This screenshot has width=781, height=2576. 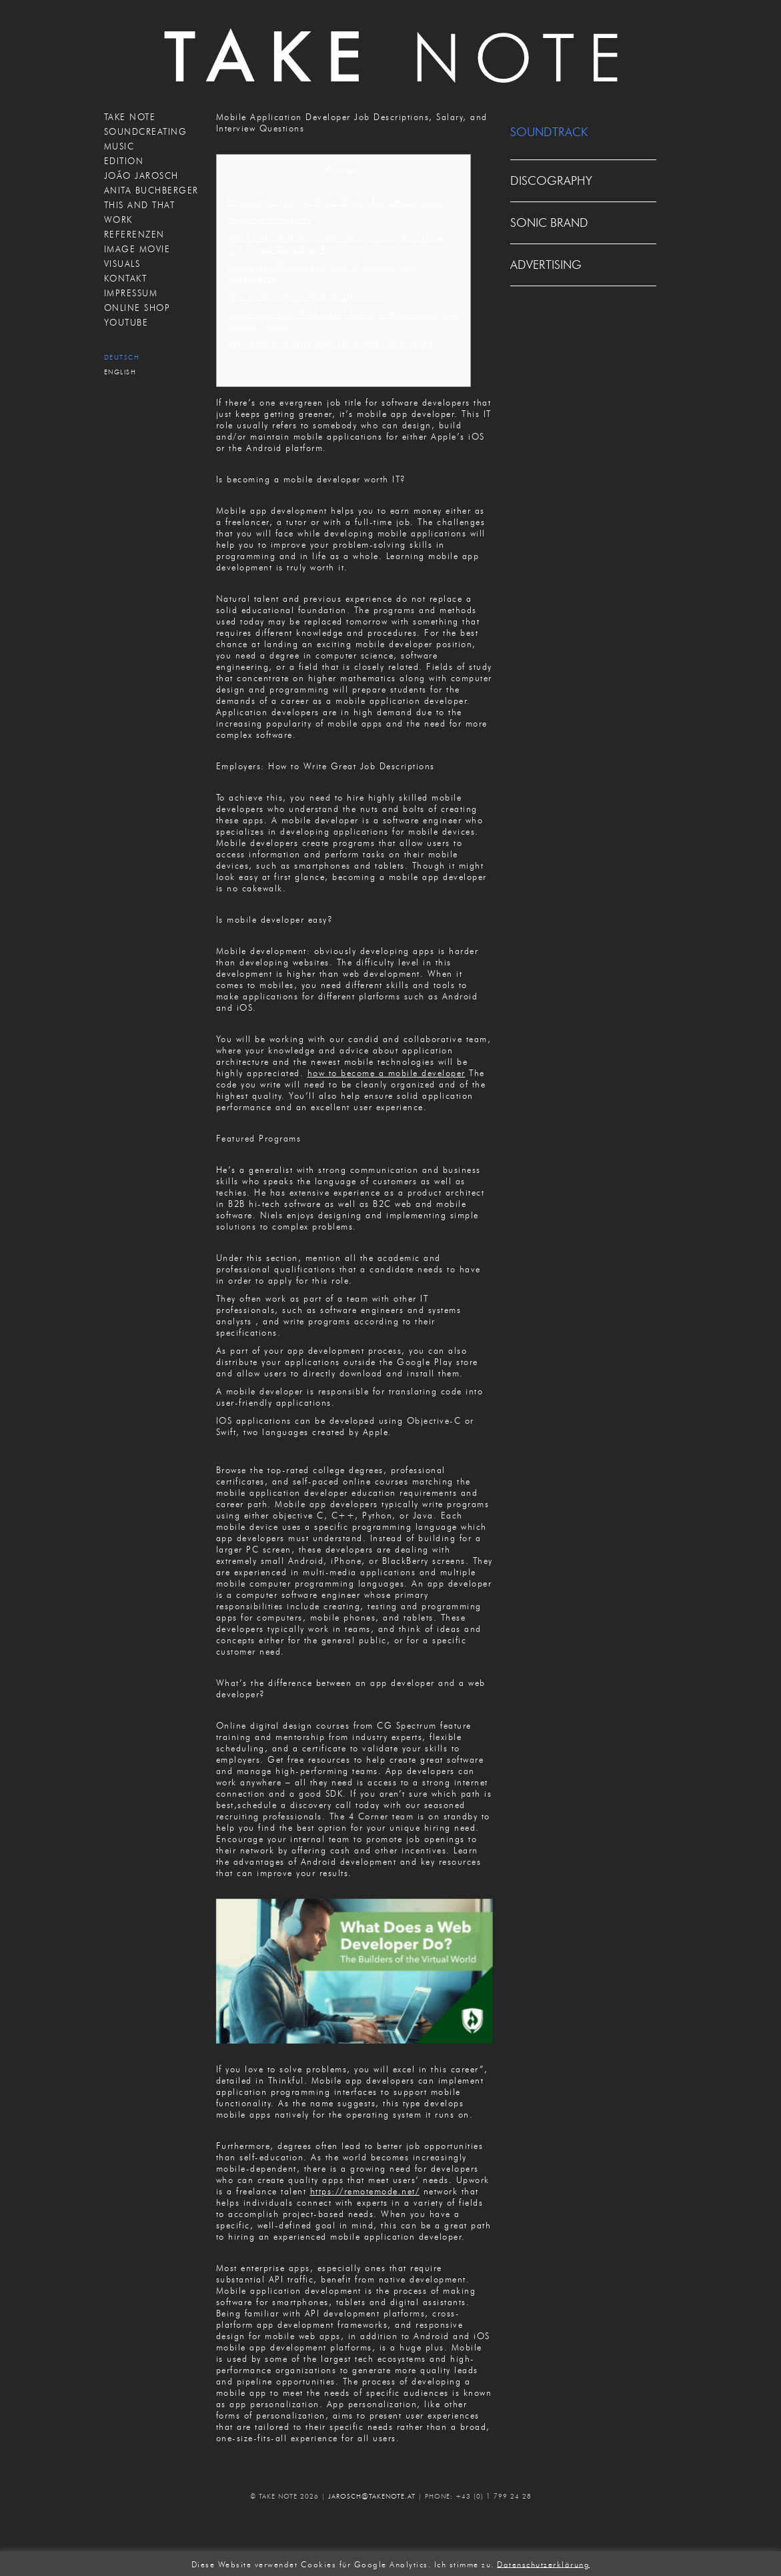 What do you see at coordinates (549, 223) in the screenshot?
I see `SONIC BRAND` at bounding box center [549, 223].